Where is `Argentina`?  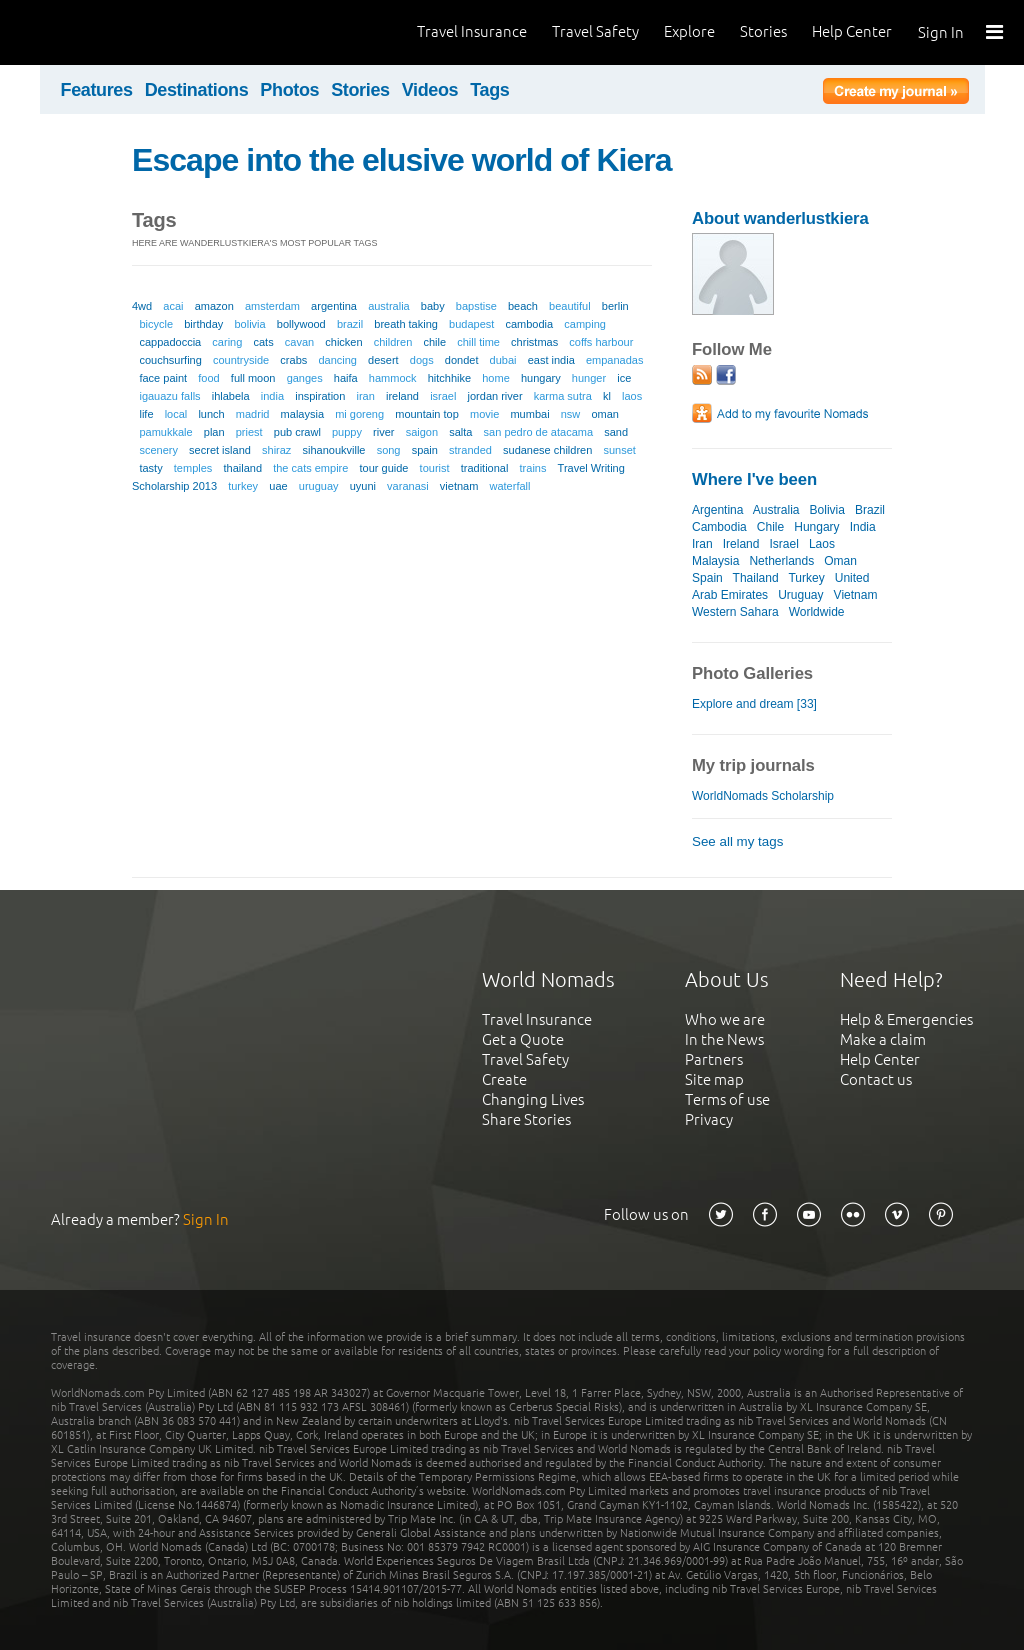
Argentina is located at coordinates (717, 510).